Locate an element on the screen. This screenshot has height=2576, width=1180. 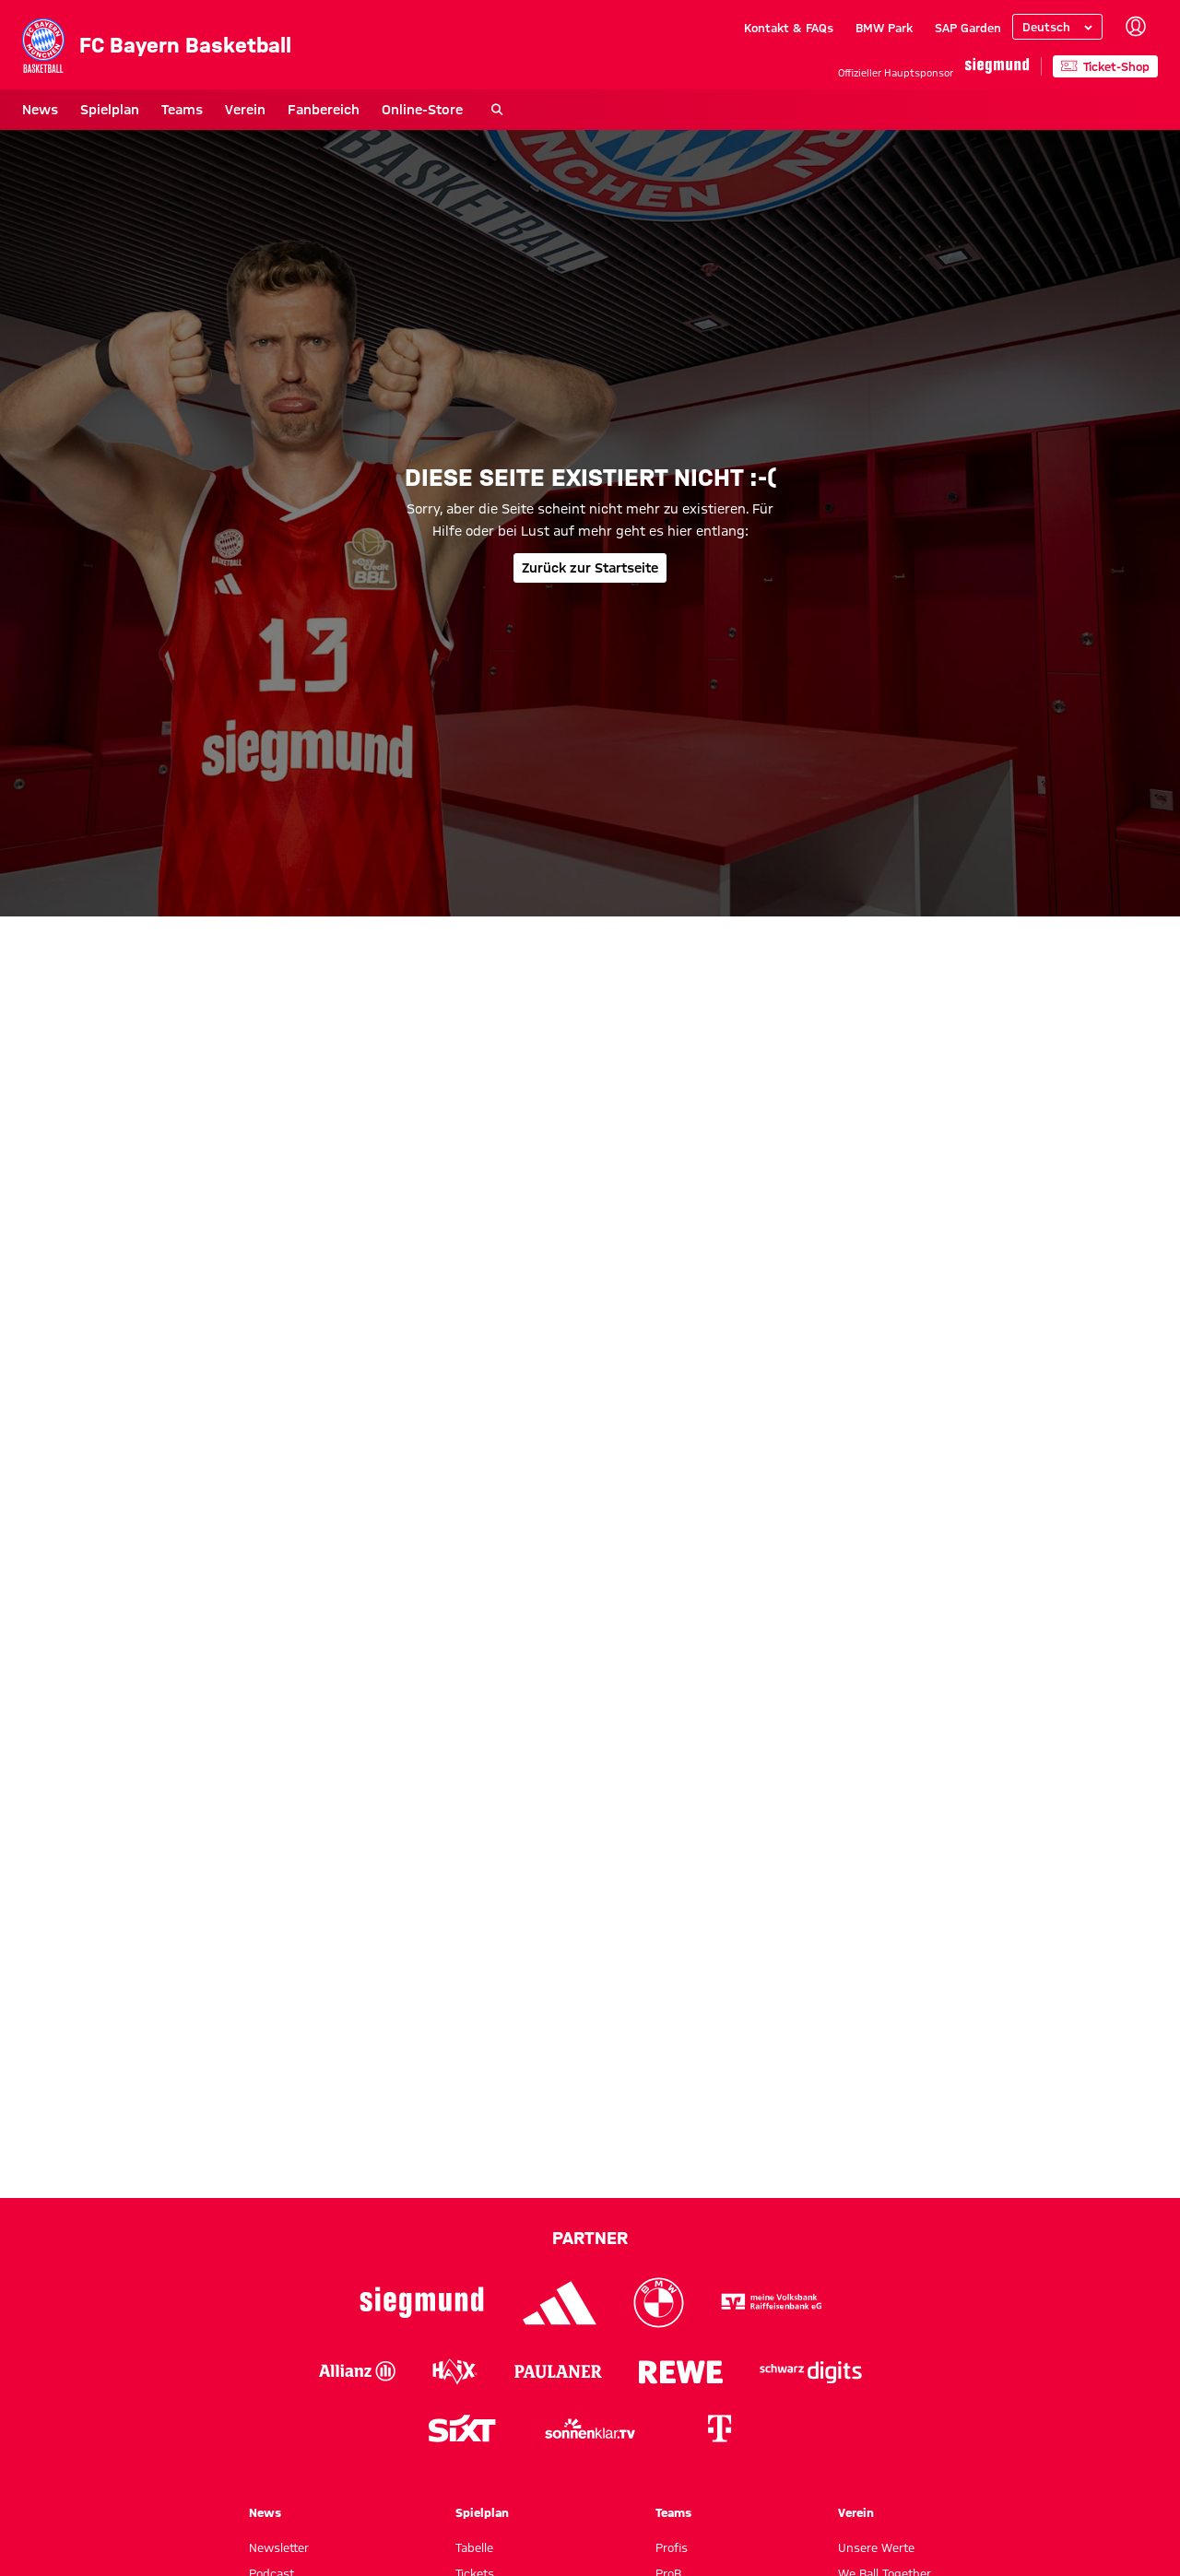
[Logo Schwarz Digits] is located at coordinates (811, 2371).